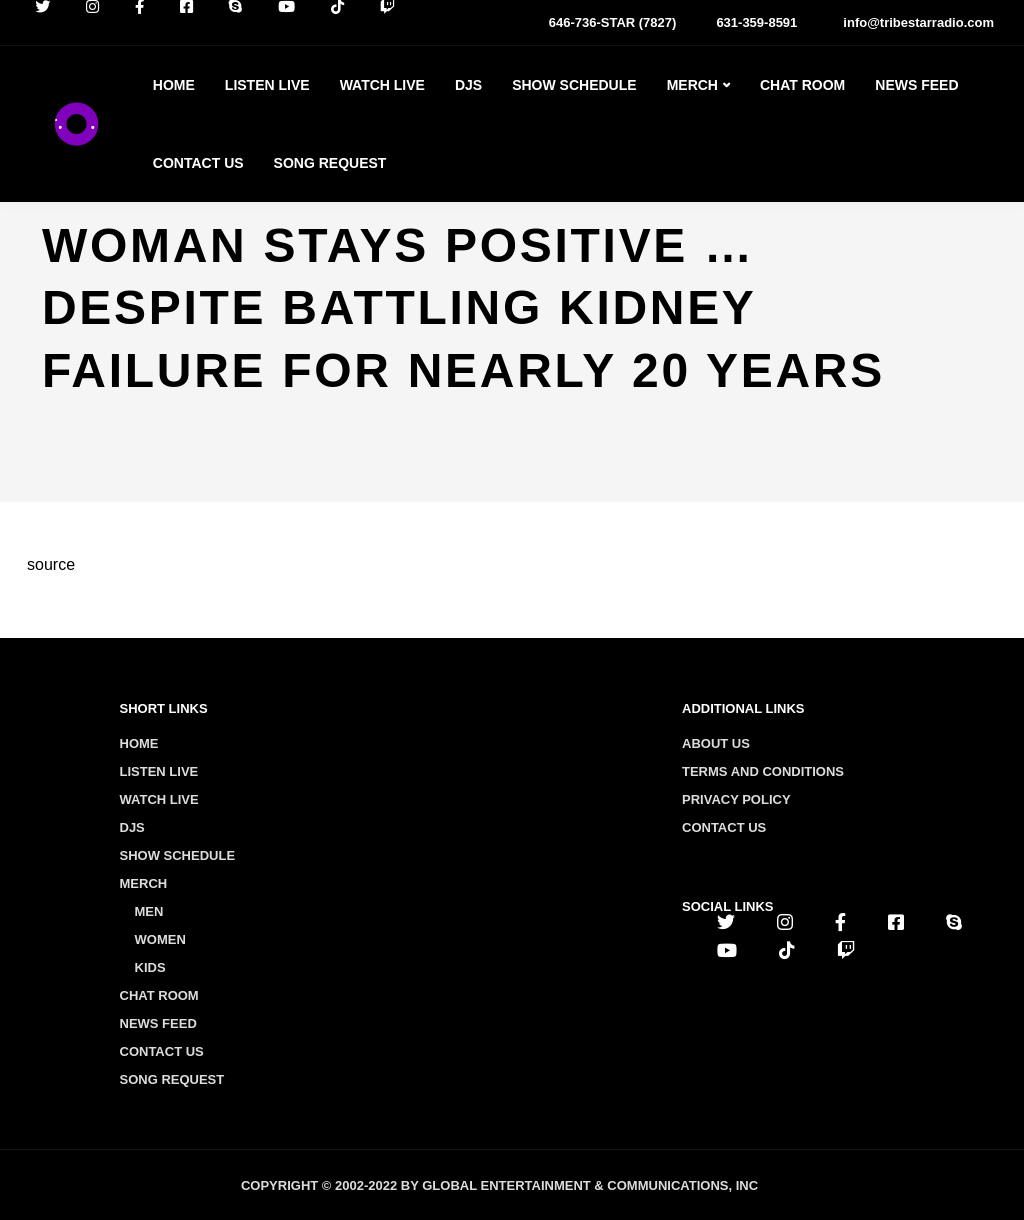  Describe the element at coordinates (736, 799) in the screenshot. I see `Privacy policy` at that location.